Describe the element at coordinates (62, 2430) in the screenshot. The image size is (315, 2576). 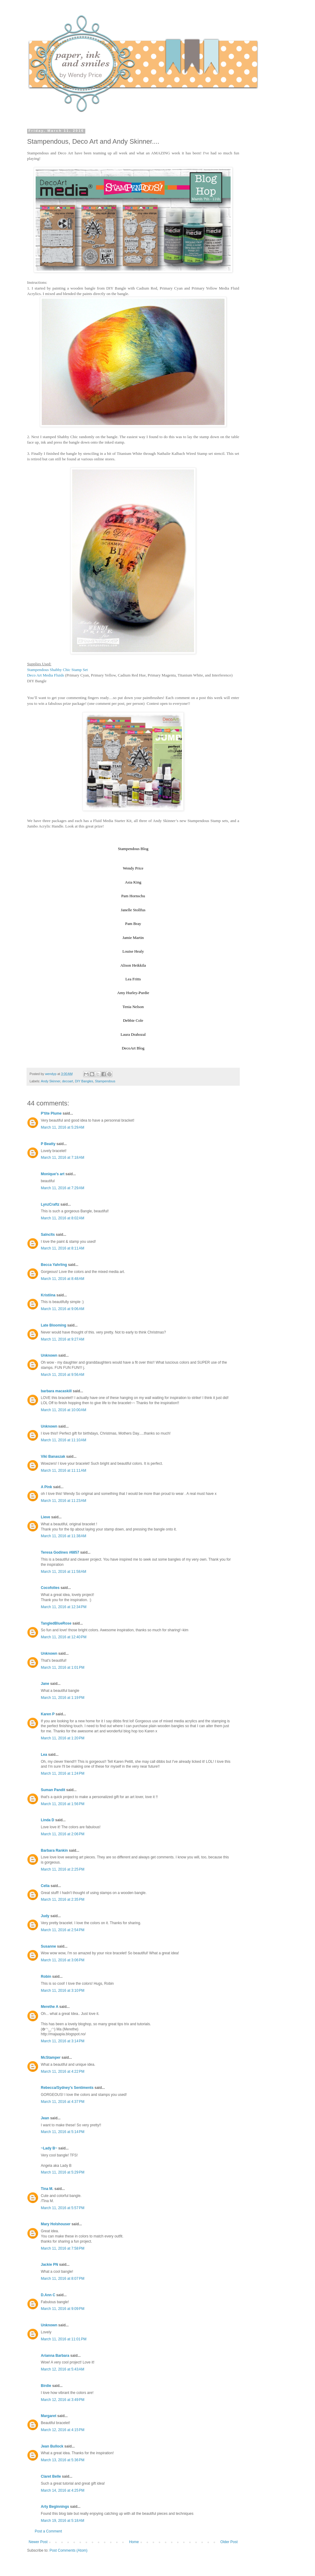
I see `March 12, 2016 at 4:15 PM` at that location.